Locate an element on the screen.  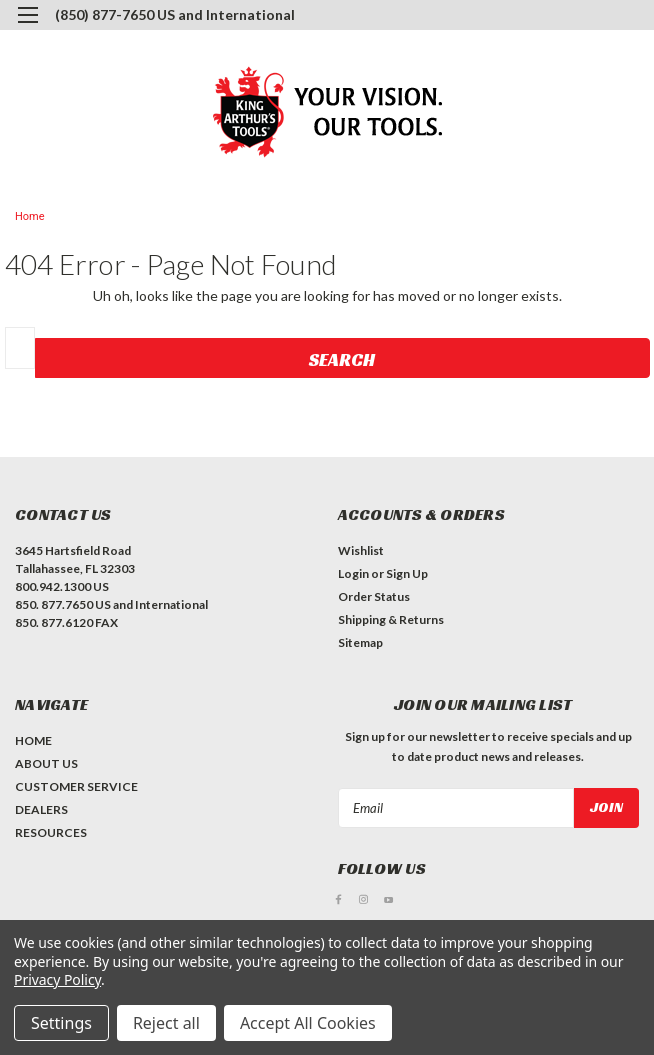
Settings is located at coordinates (61, 1023).